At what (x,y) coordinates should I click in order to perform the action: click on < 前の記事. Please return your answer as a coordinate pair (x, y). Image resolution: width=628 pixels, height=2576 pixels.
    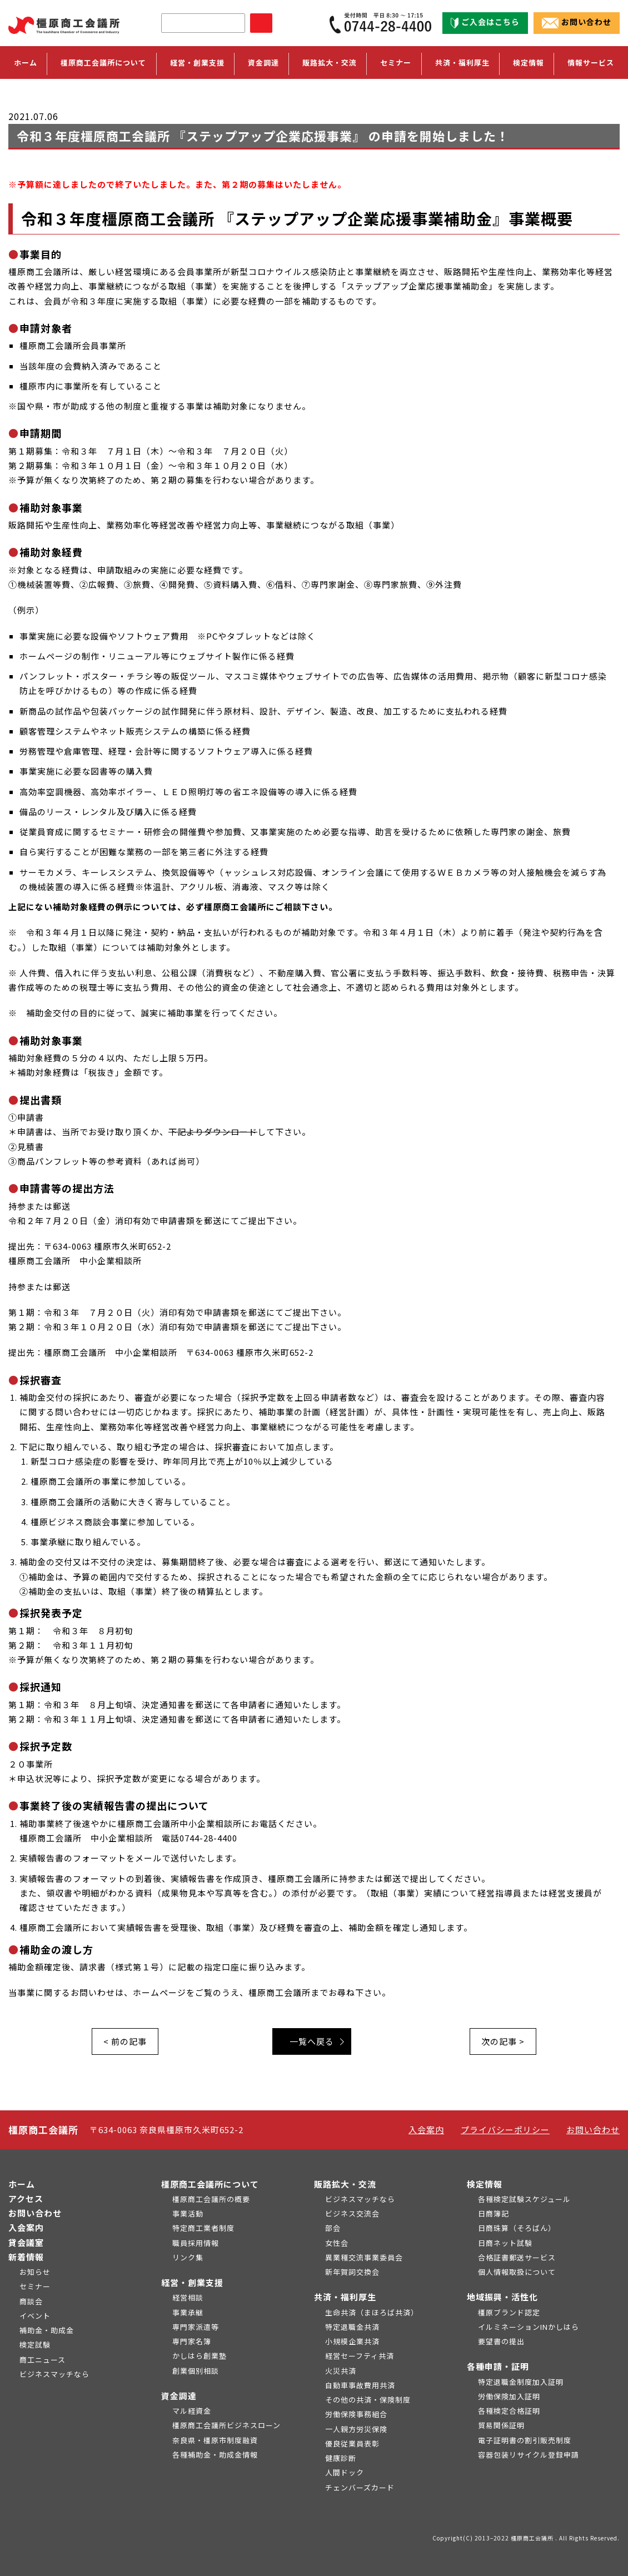
    Looking at the image, I should click on (125, 2041).